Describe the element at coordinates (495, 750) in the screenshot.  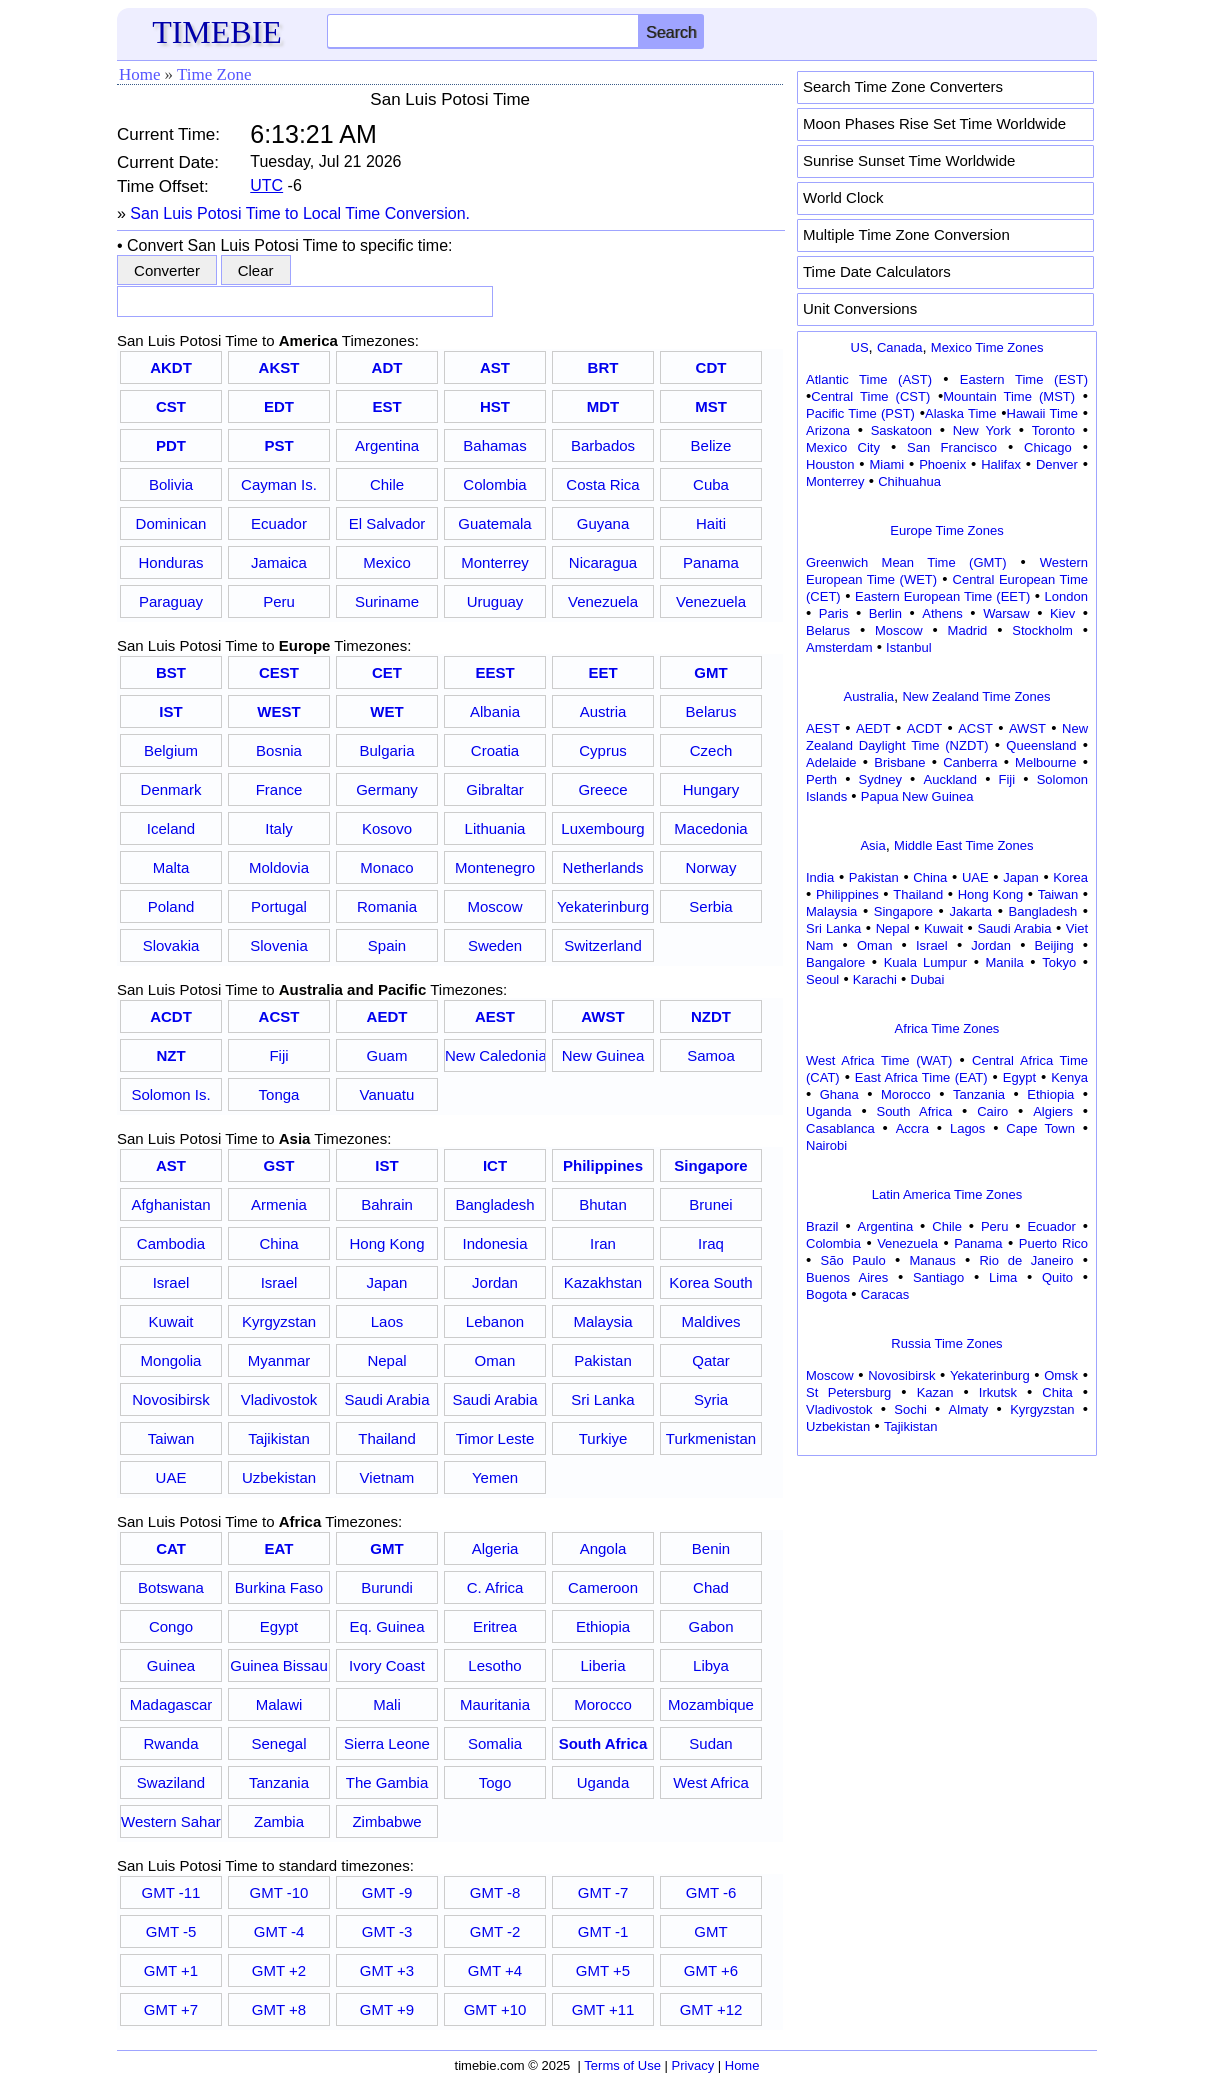
I see `Croatia` at that location.